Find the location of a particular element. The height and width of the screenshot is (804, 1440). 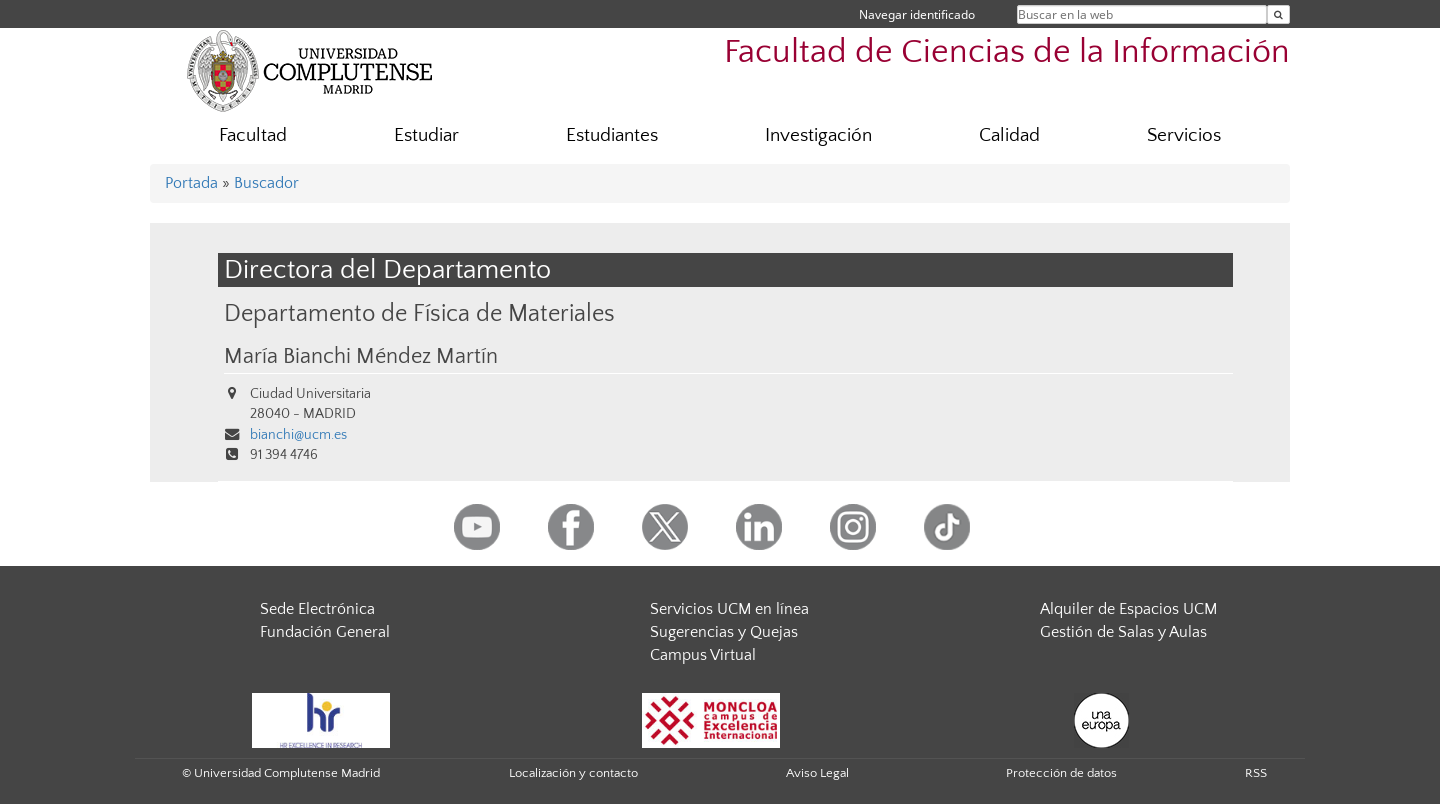

Campus Virtual is located at coordinates (703, 655).